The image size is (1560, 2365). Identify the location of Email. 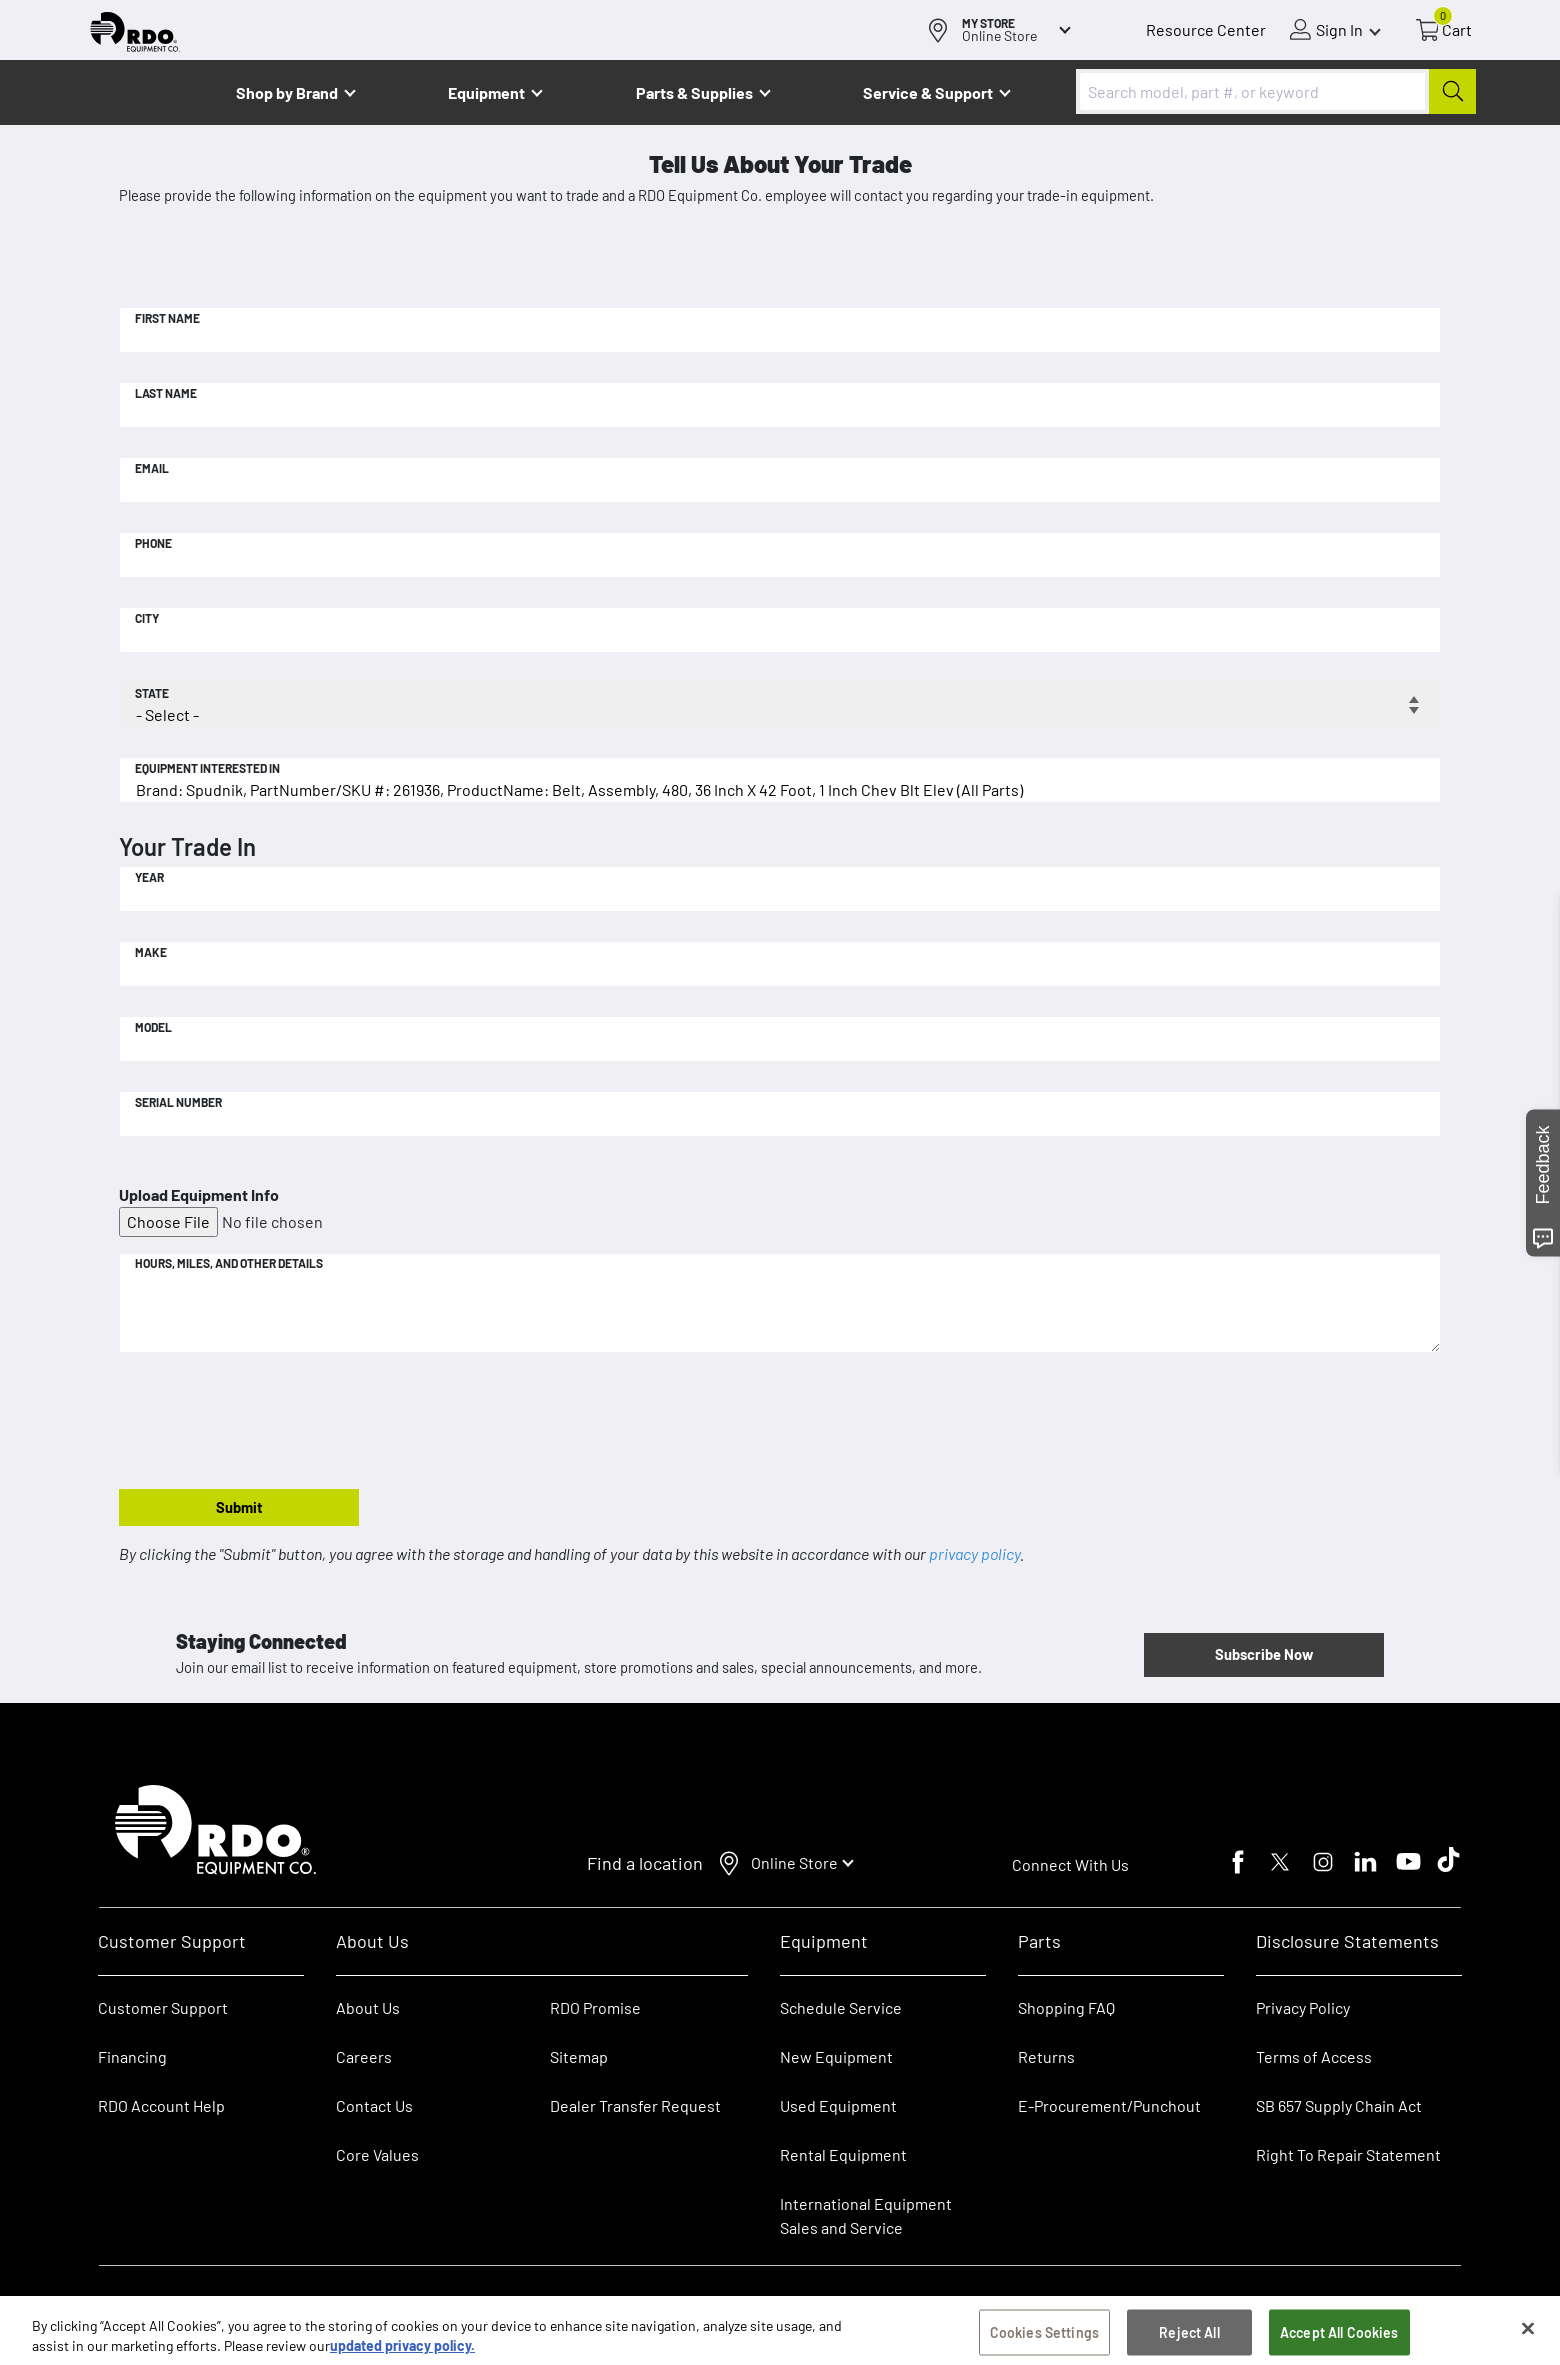
(152, 468).